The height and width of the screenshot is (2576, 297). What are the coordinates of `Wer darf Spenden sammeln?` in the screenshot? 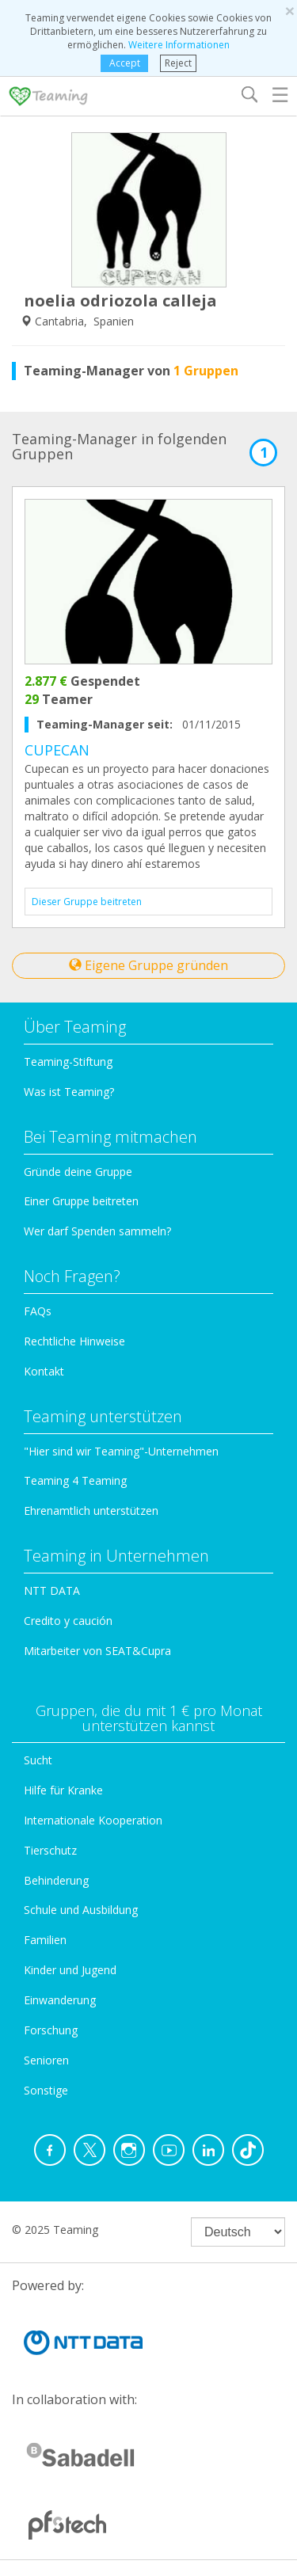 It's located at (97, 1231).